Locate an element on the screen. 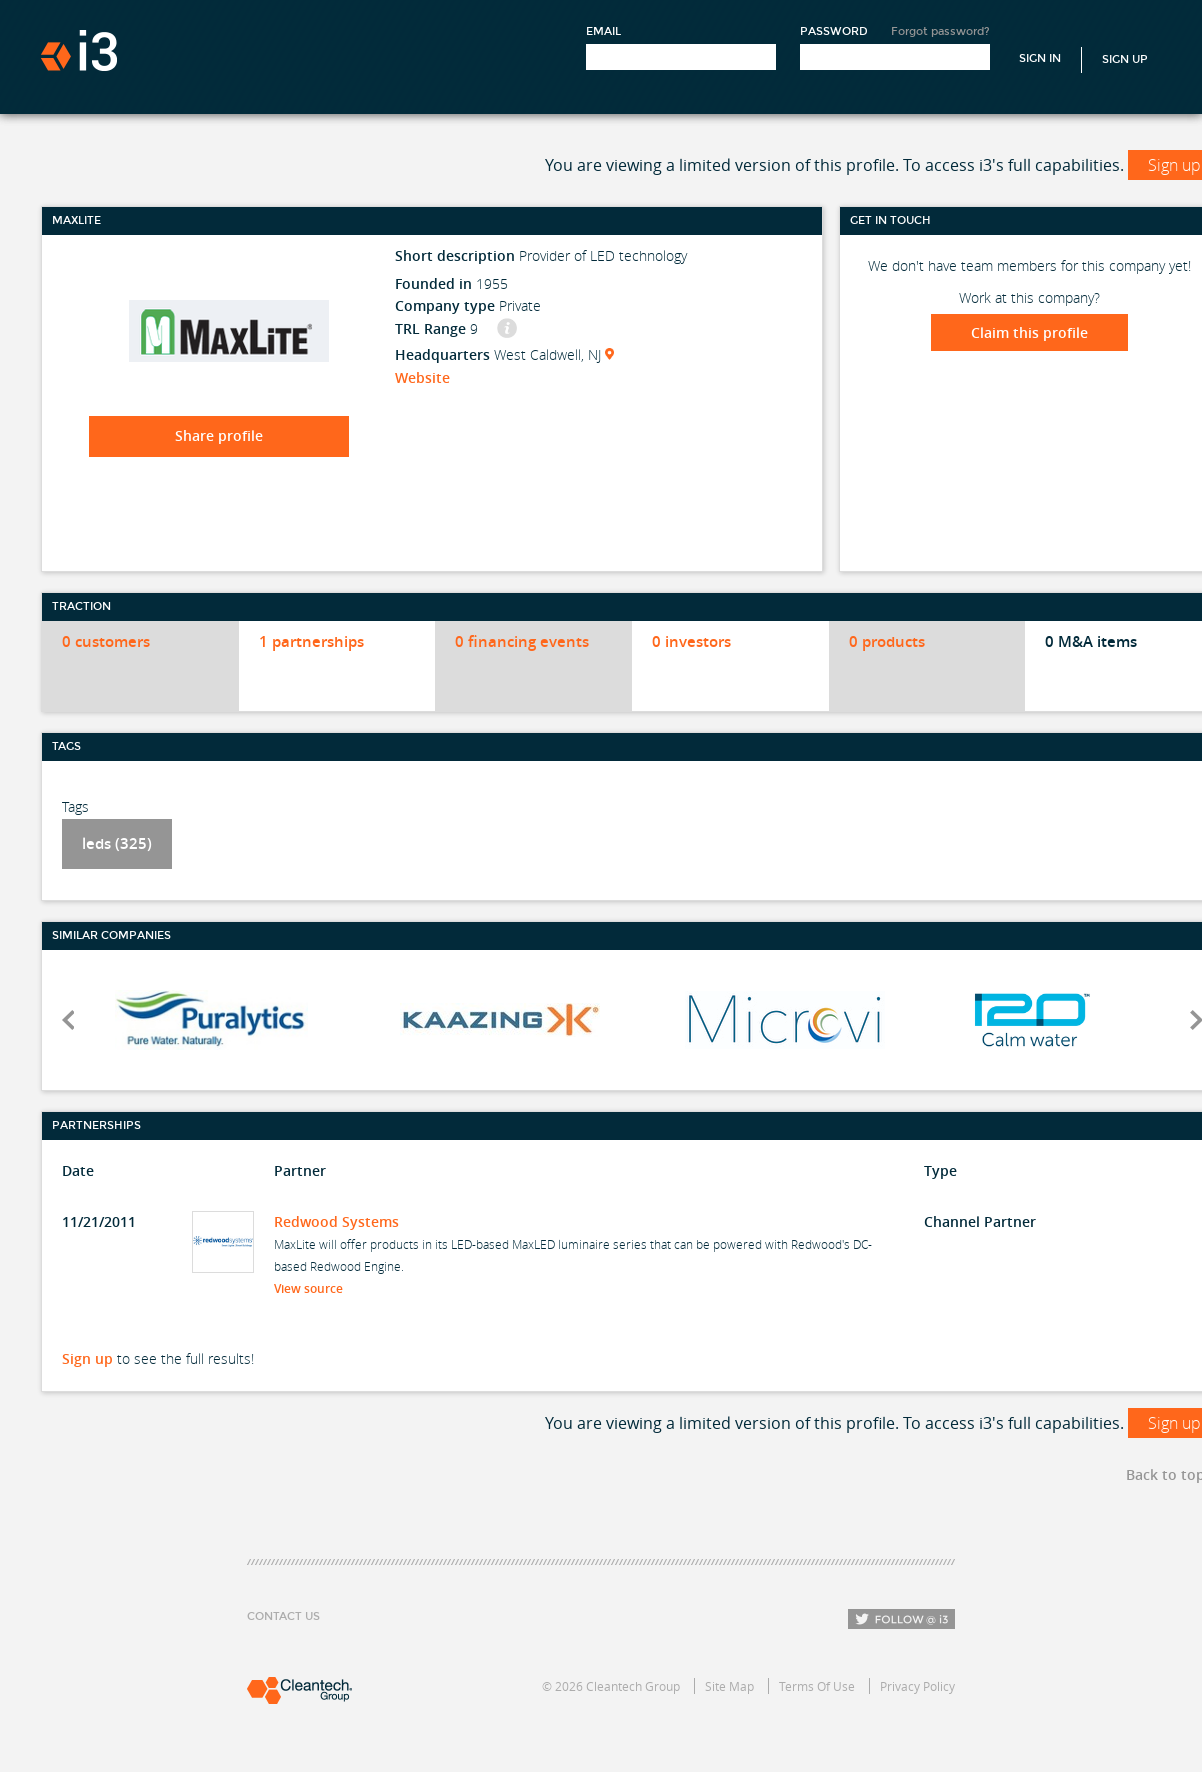  Redwood Systems is located at coordinates (336, 1221).